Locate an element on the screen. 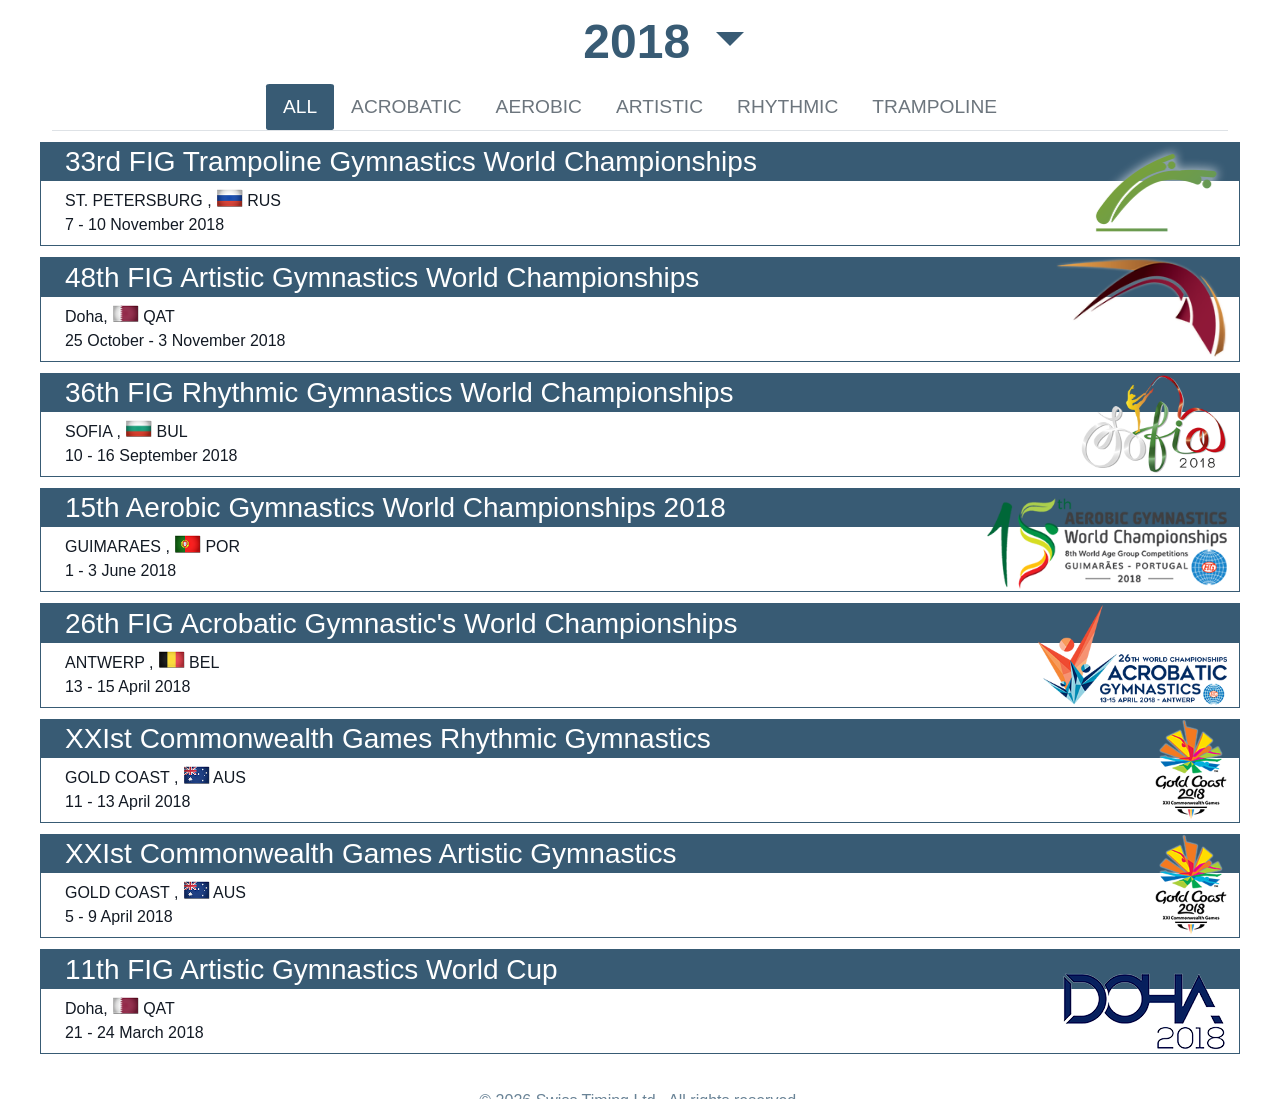  AEROBIC is located at coordinates (539, 106).